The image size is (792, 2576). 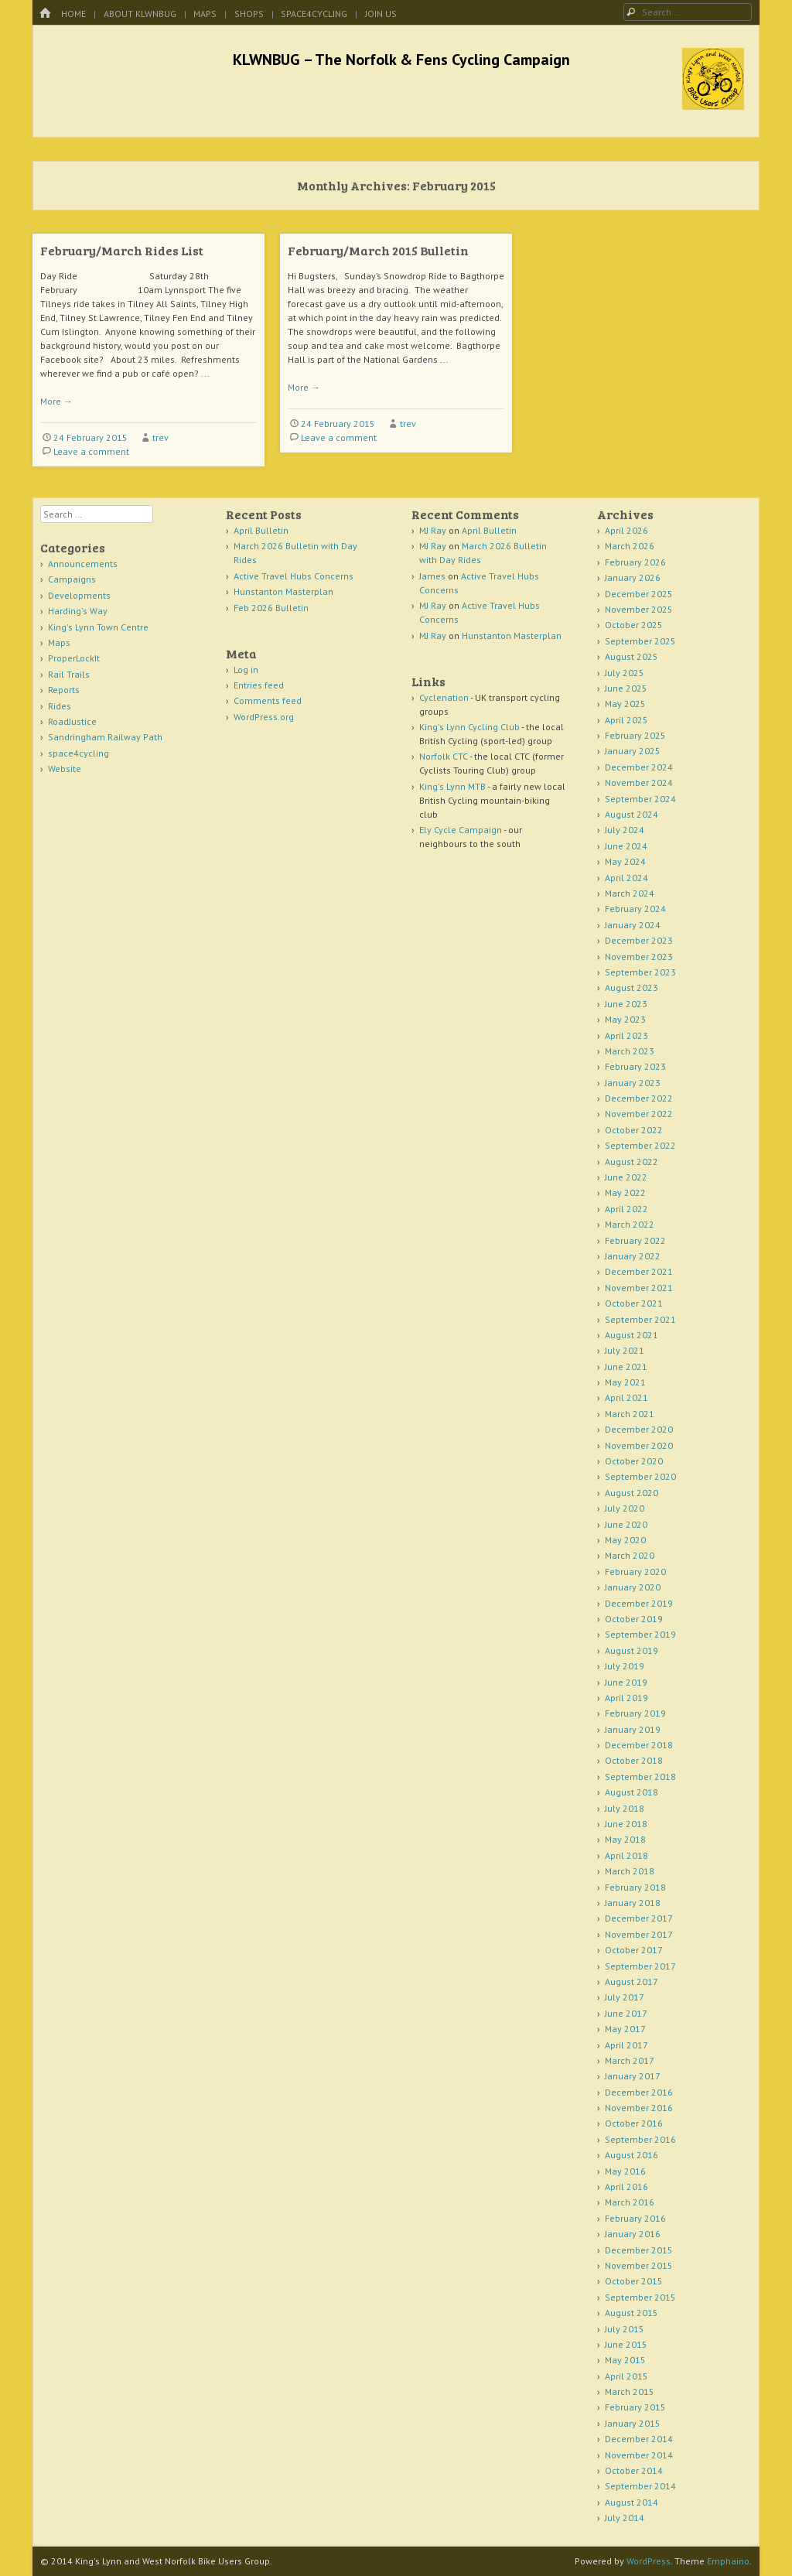 What do you see at coordinates (640, 972) in the screenshot?
I see `September 2023` at bounding box center [640, 972].